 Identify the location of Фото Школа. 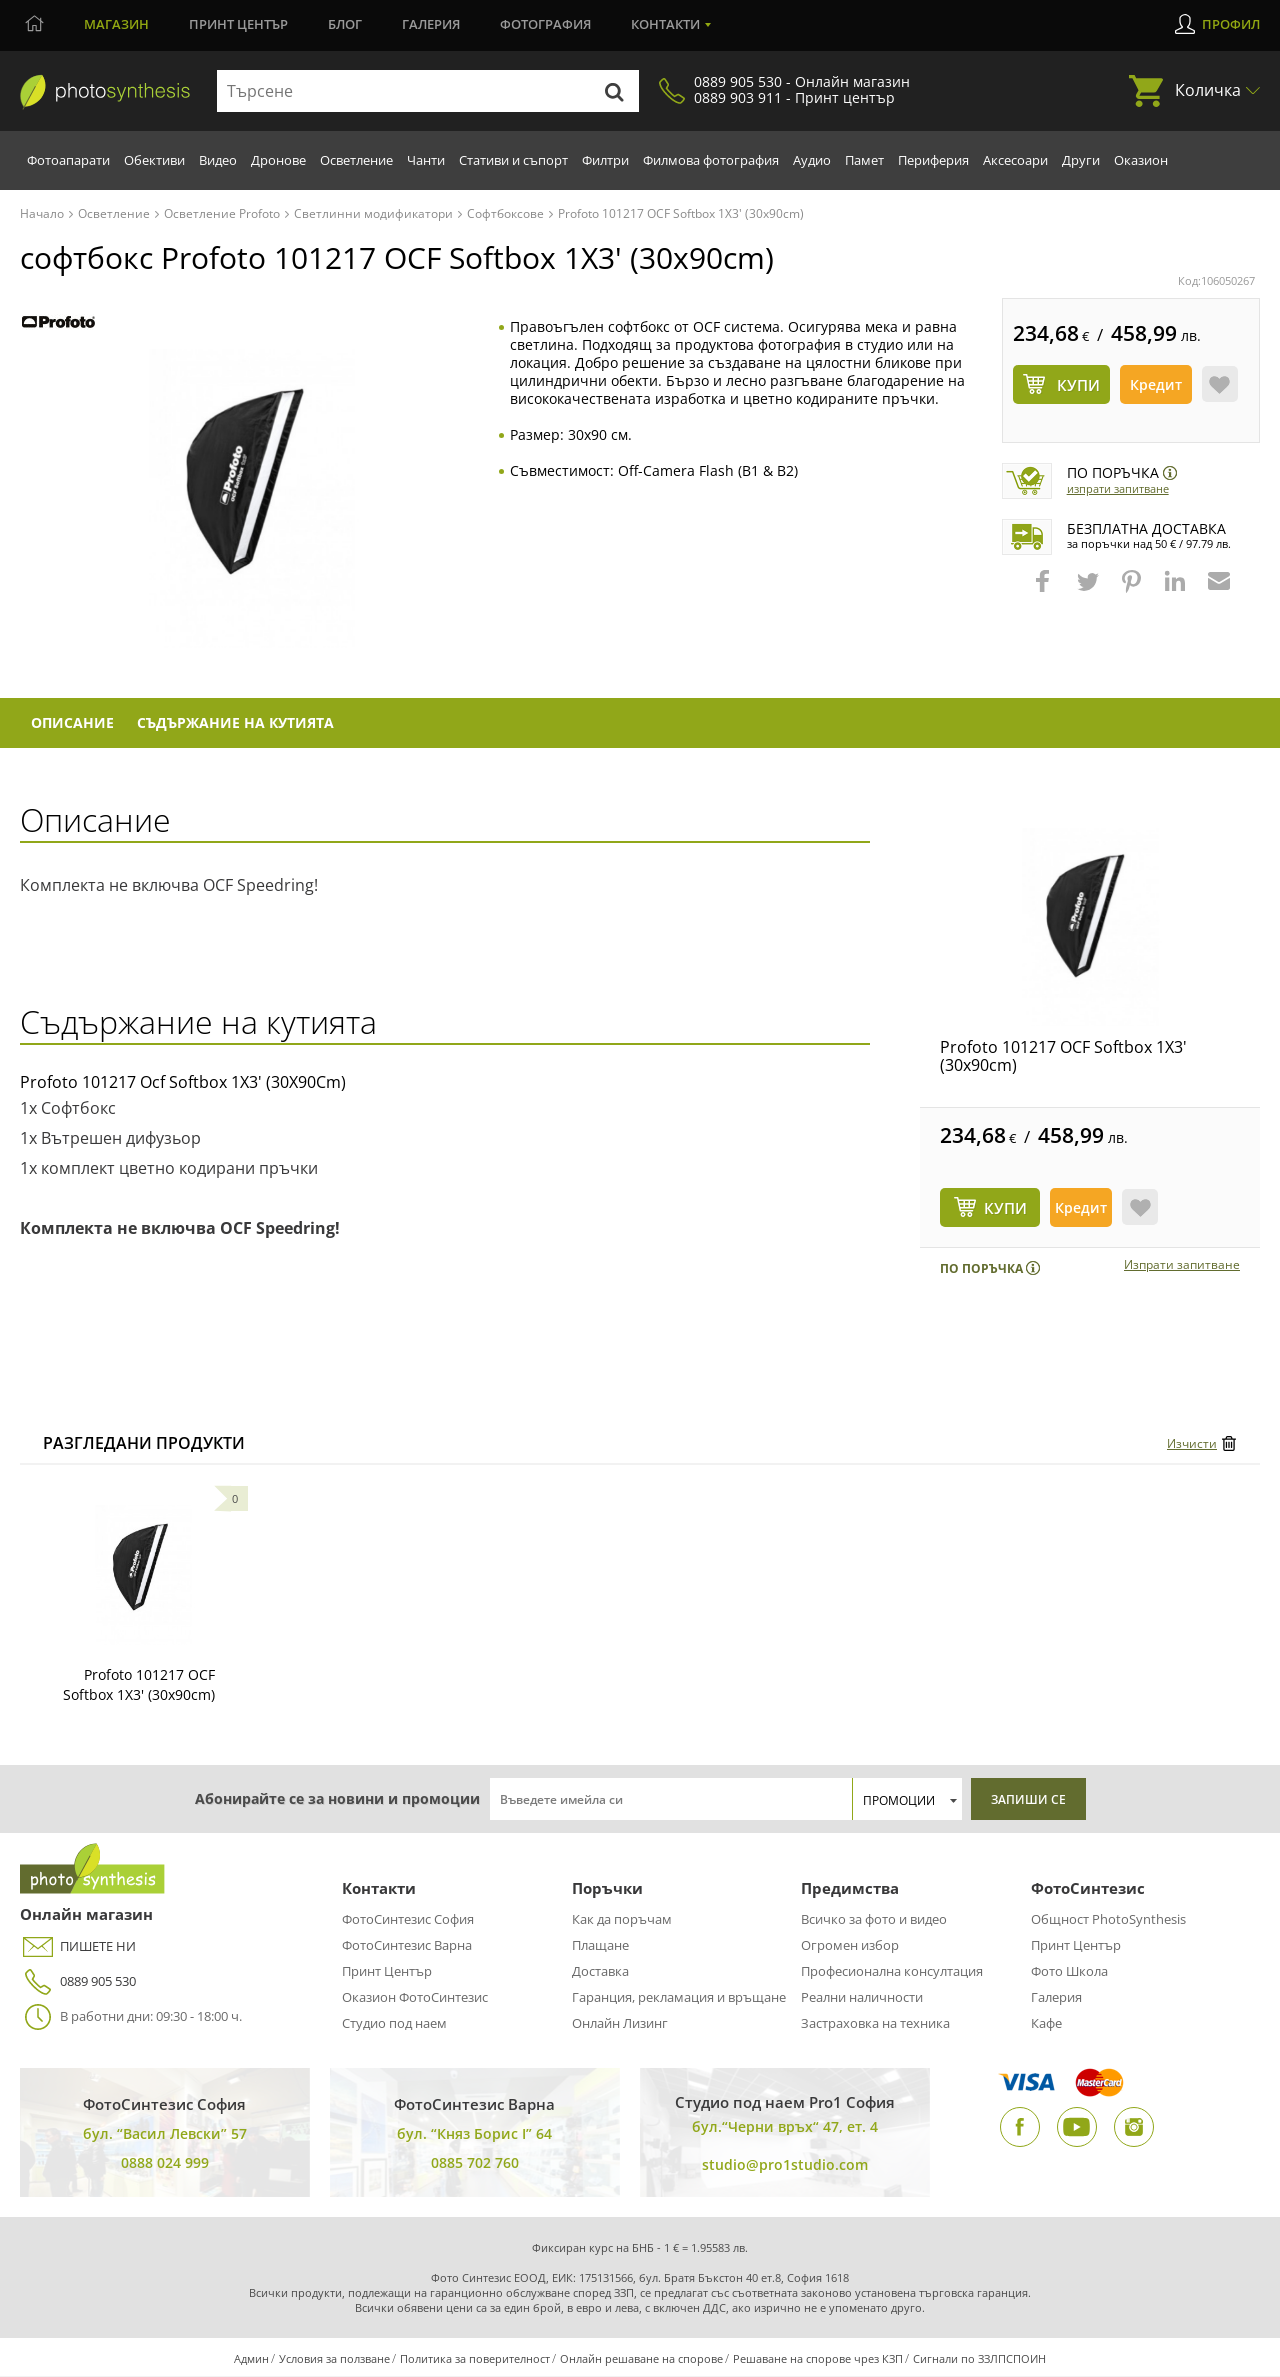
(1069, 1972).